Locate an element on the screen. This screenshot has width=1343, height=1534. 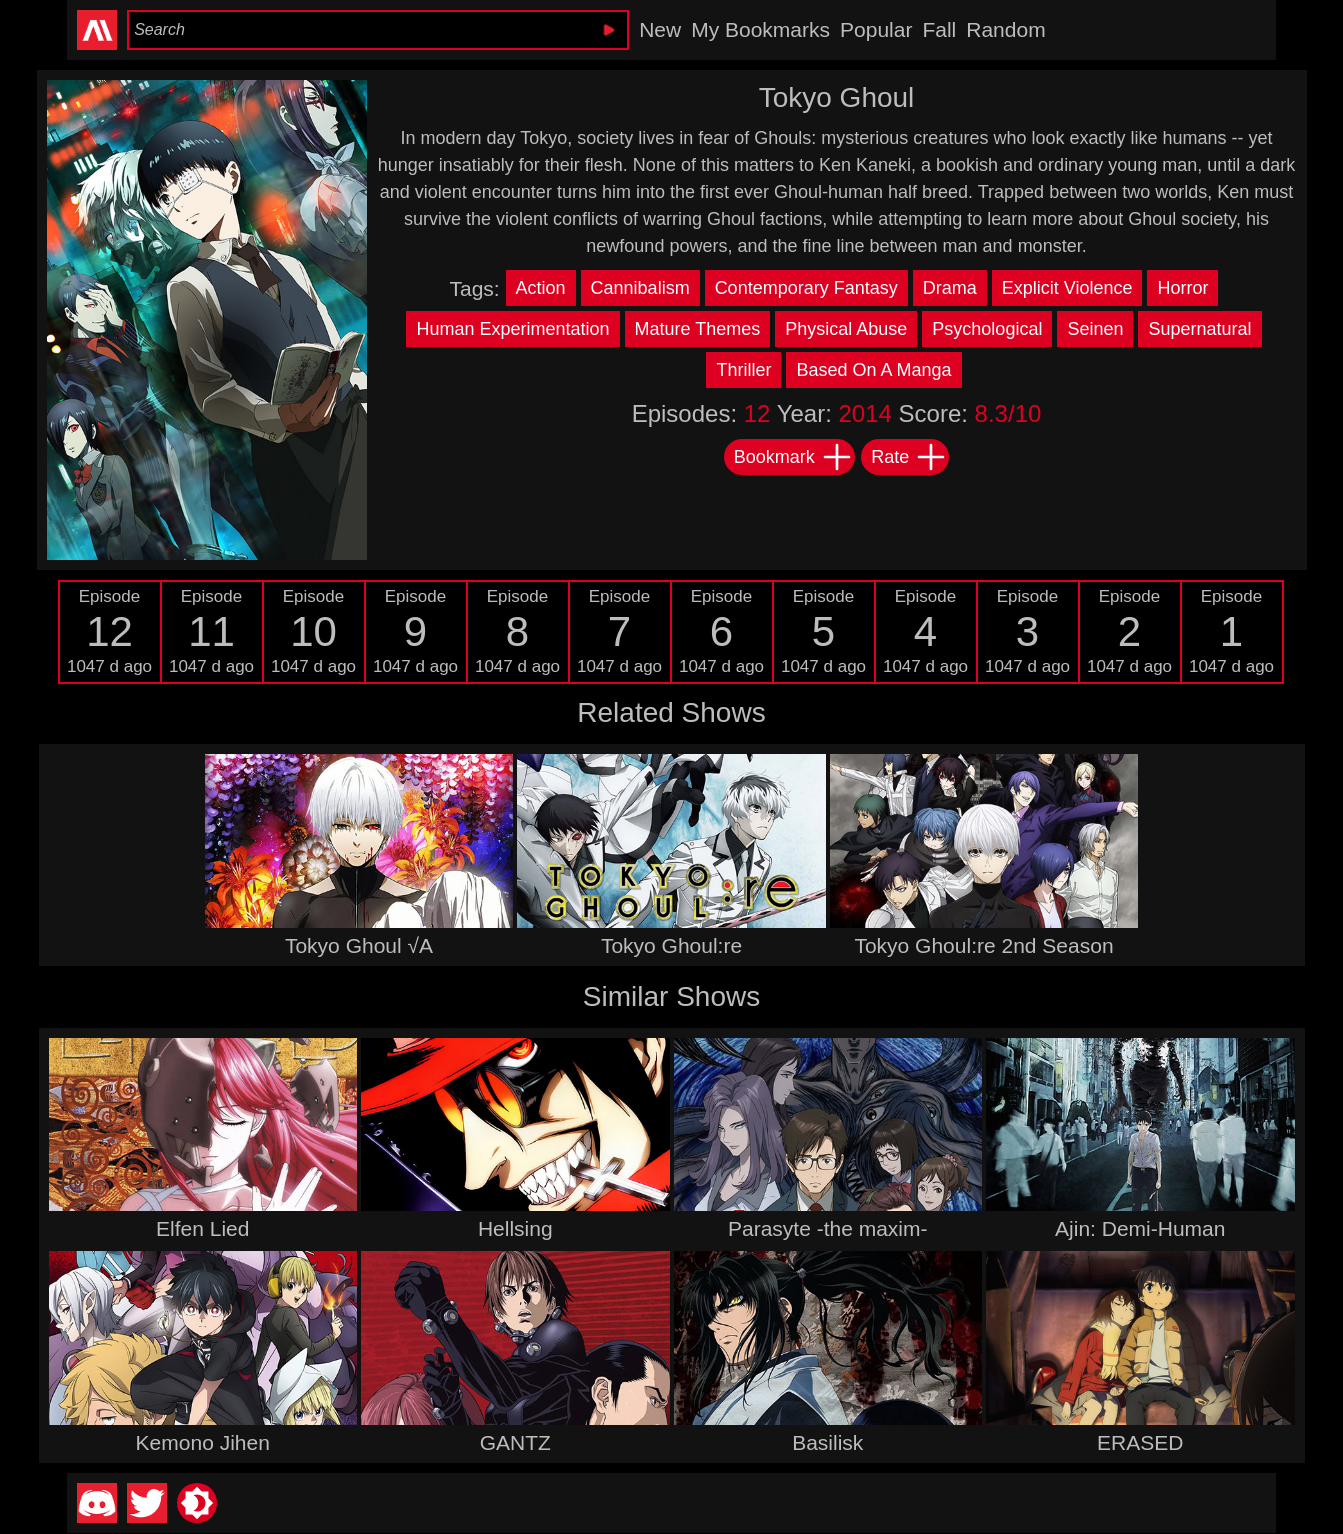
ERASED is located at coordinates (1140, 1442).